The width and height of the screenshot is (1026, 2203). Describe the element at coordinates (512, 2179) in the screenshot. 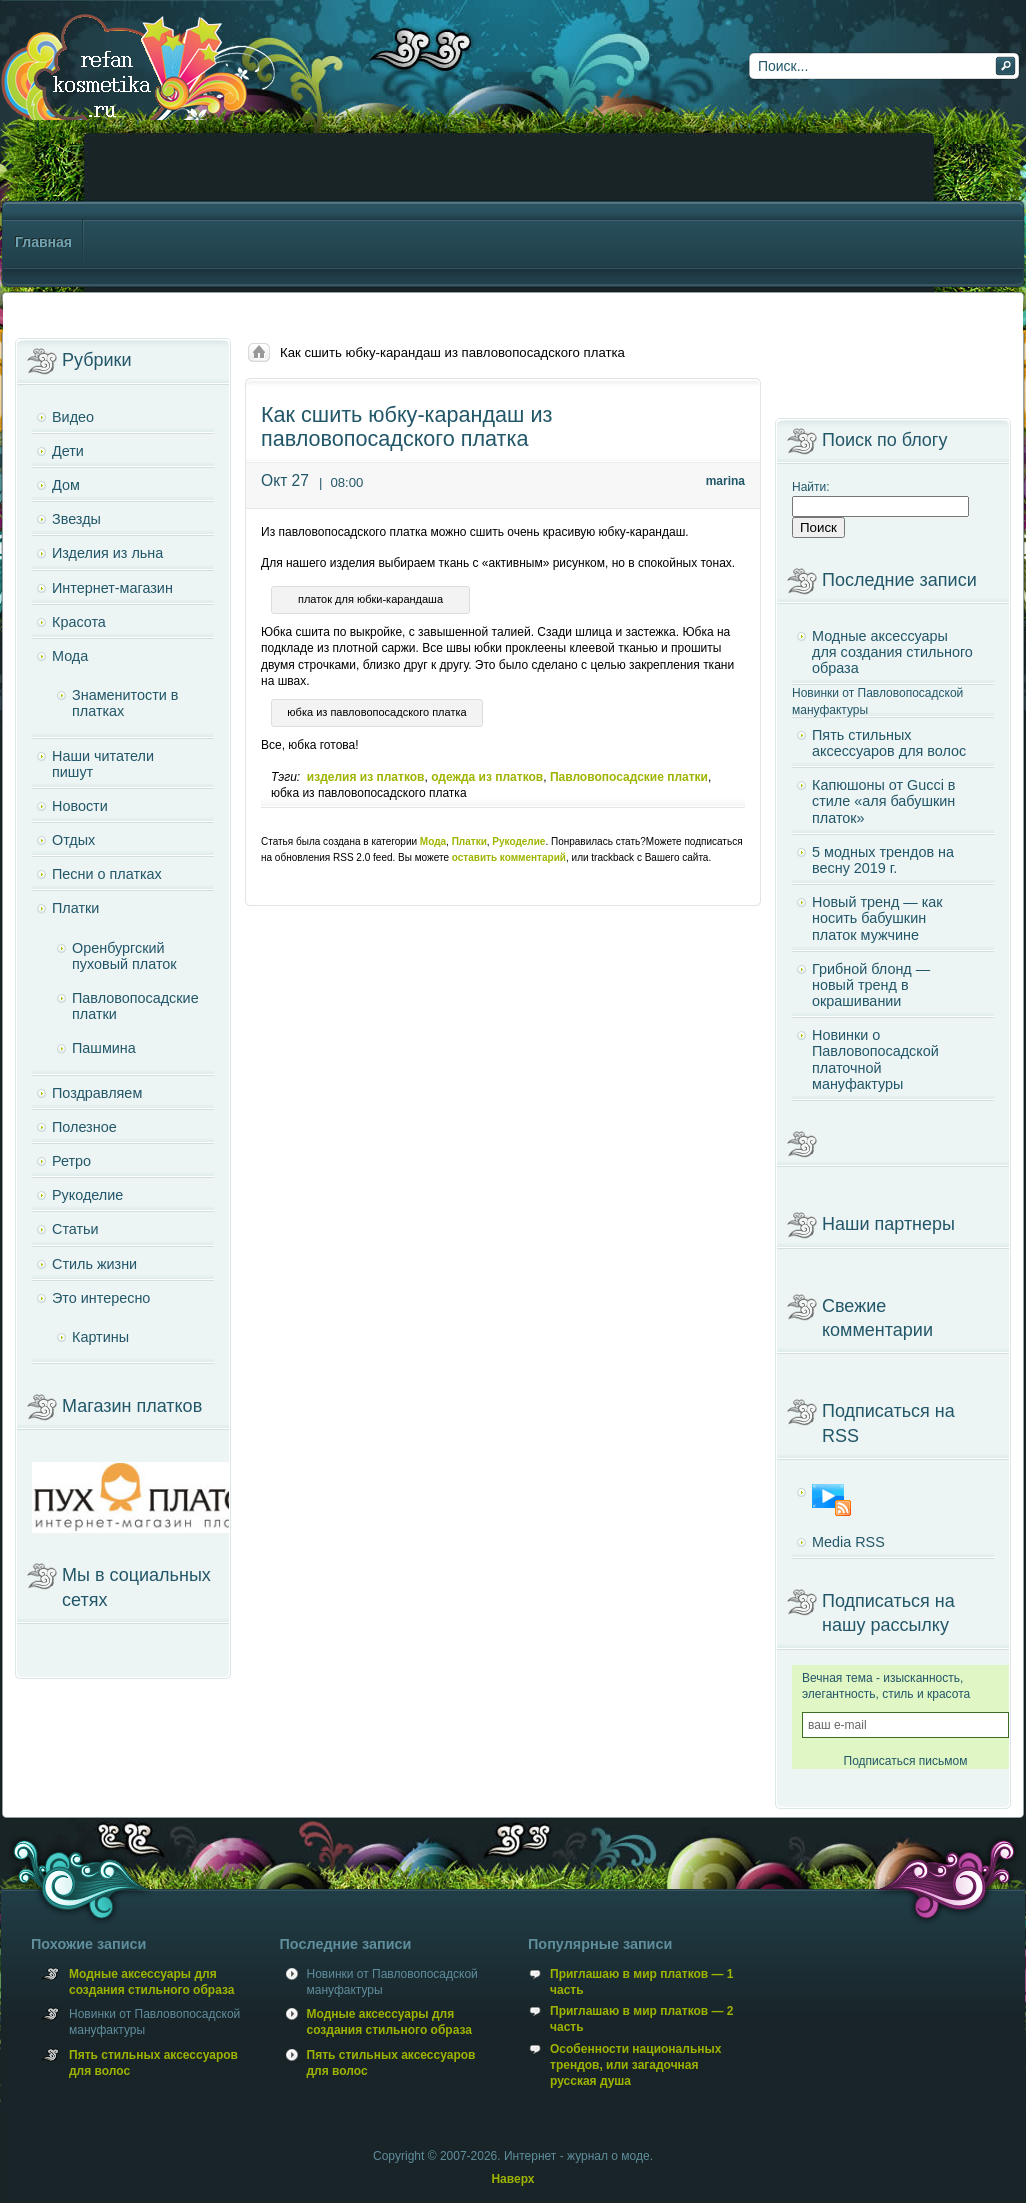

I see `Наверх` at that location.